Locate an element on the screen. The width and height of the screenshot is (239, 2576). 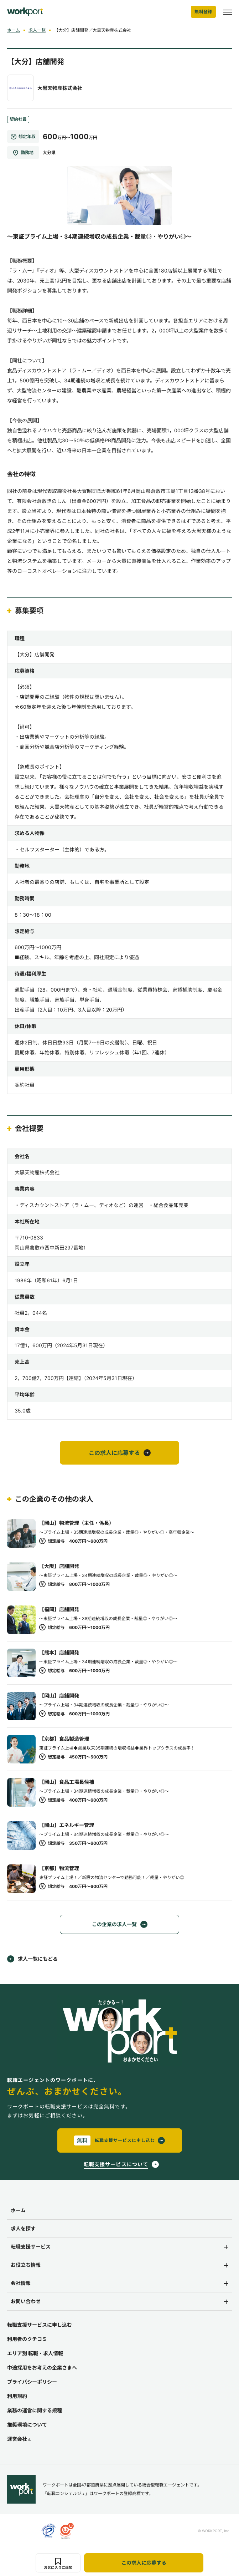
利用者のクチコミ is located at coordinates (27, 2339).